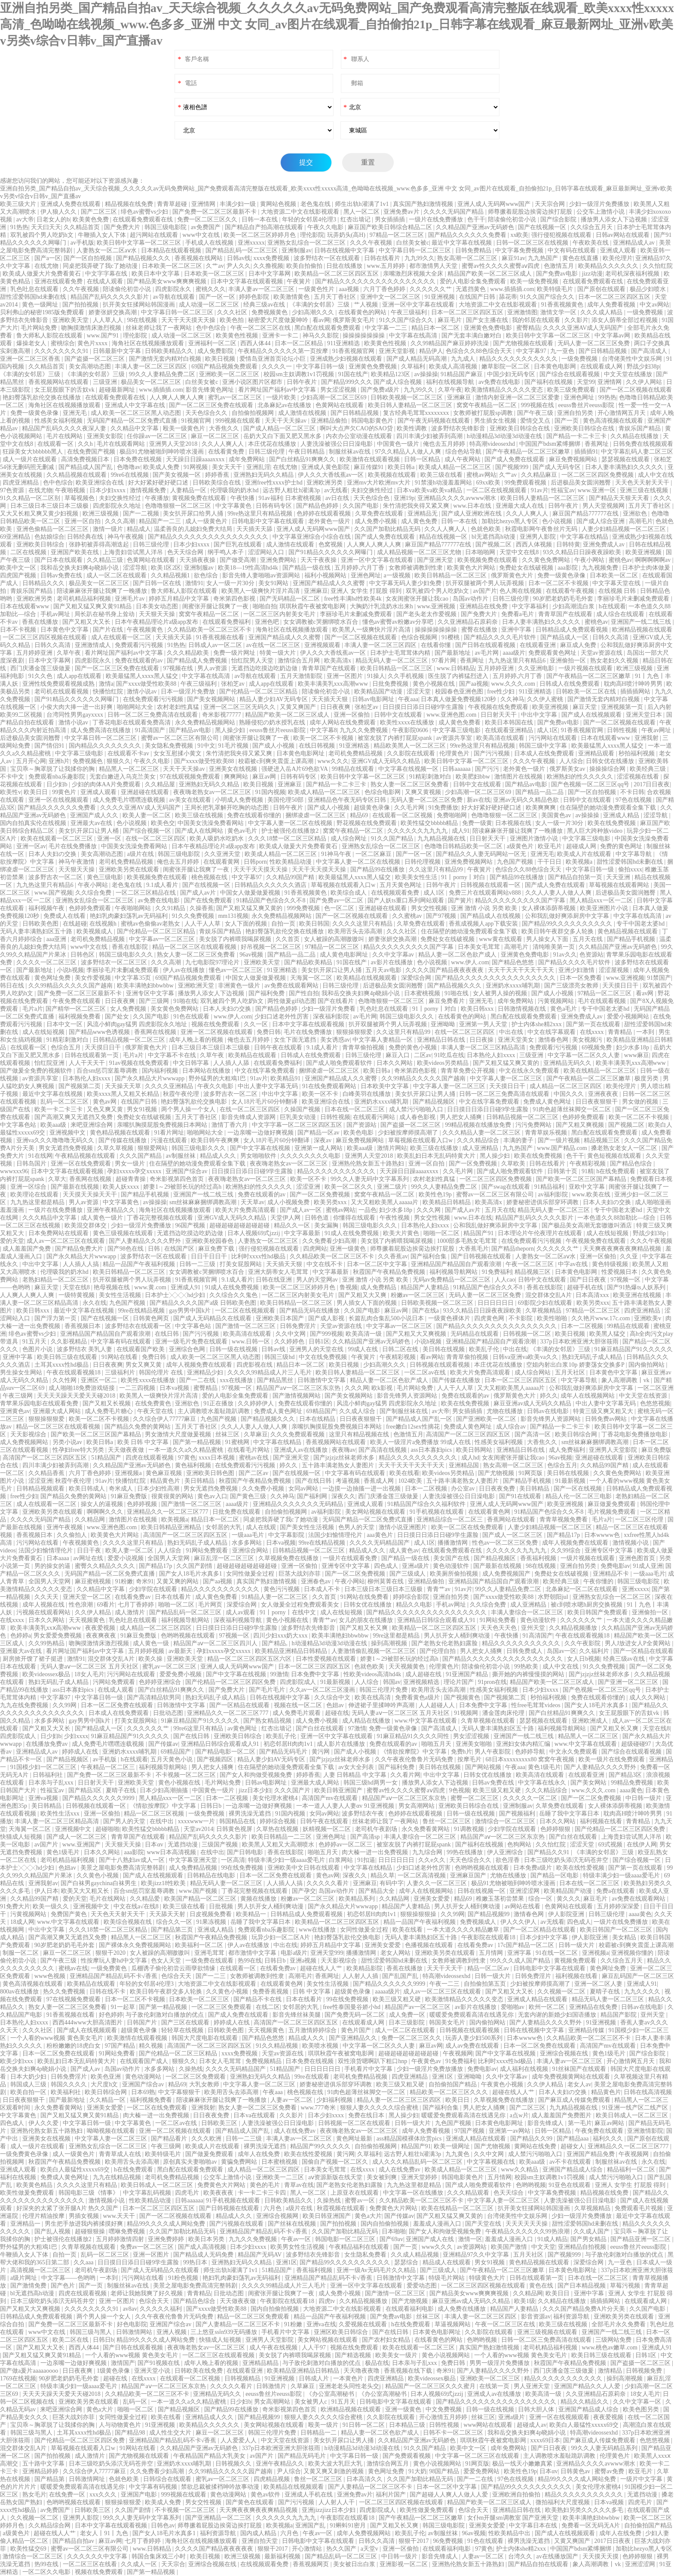  I want to click on 亚洲区一区二, so click(100, 1380).